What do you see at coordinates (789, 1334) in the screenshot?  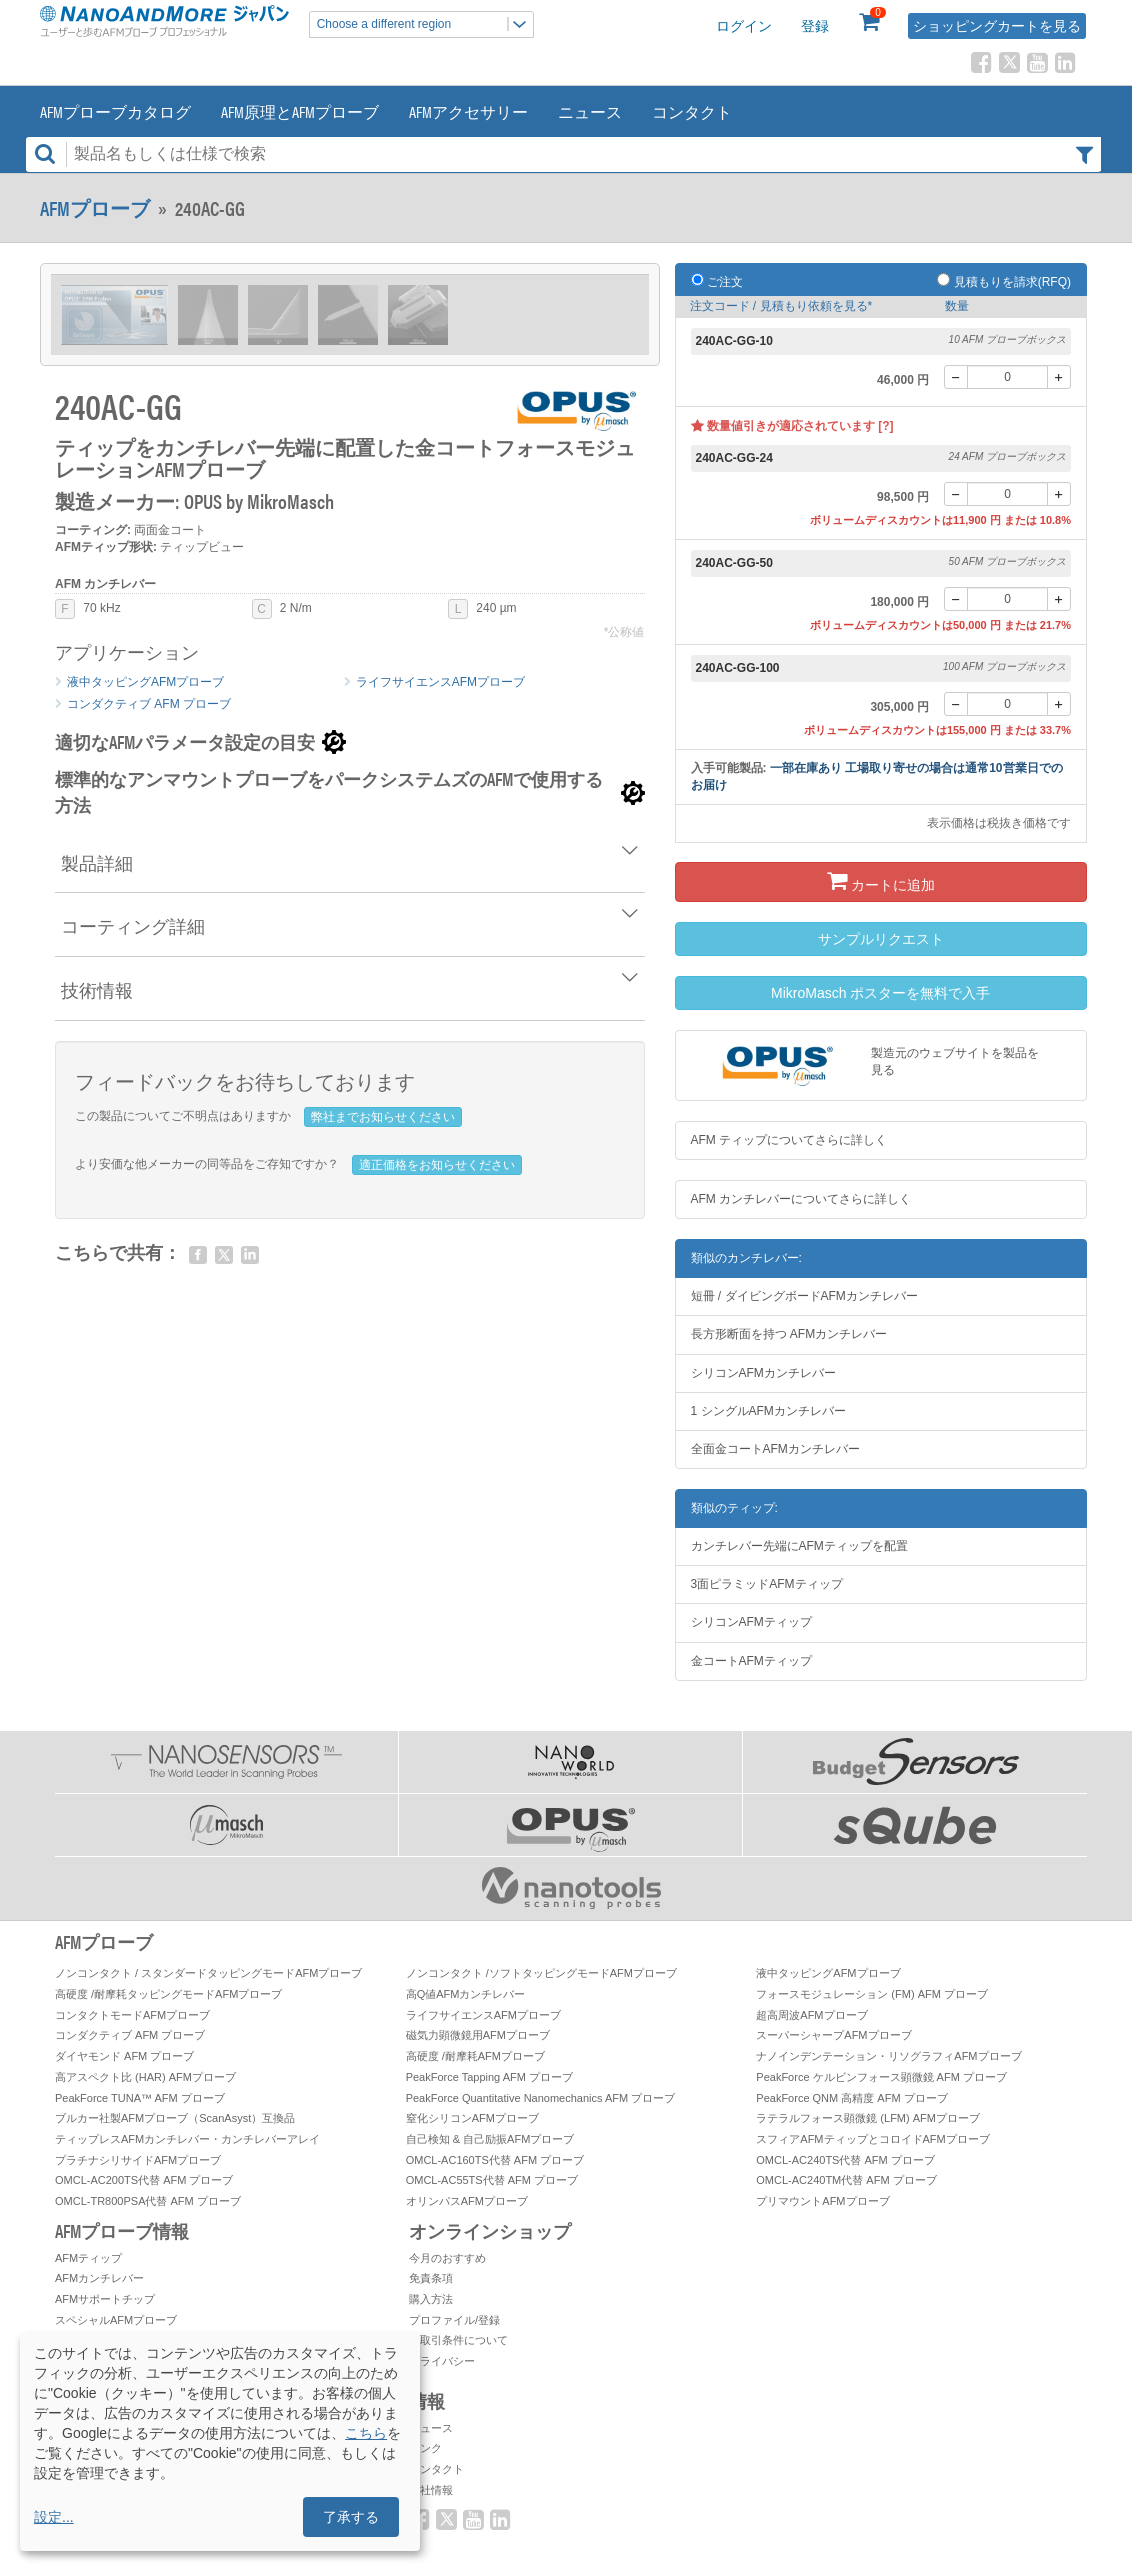 I see `長方形断面を持つ AFMカンチレバー` at bounding box center [789, 1334].